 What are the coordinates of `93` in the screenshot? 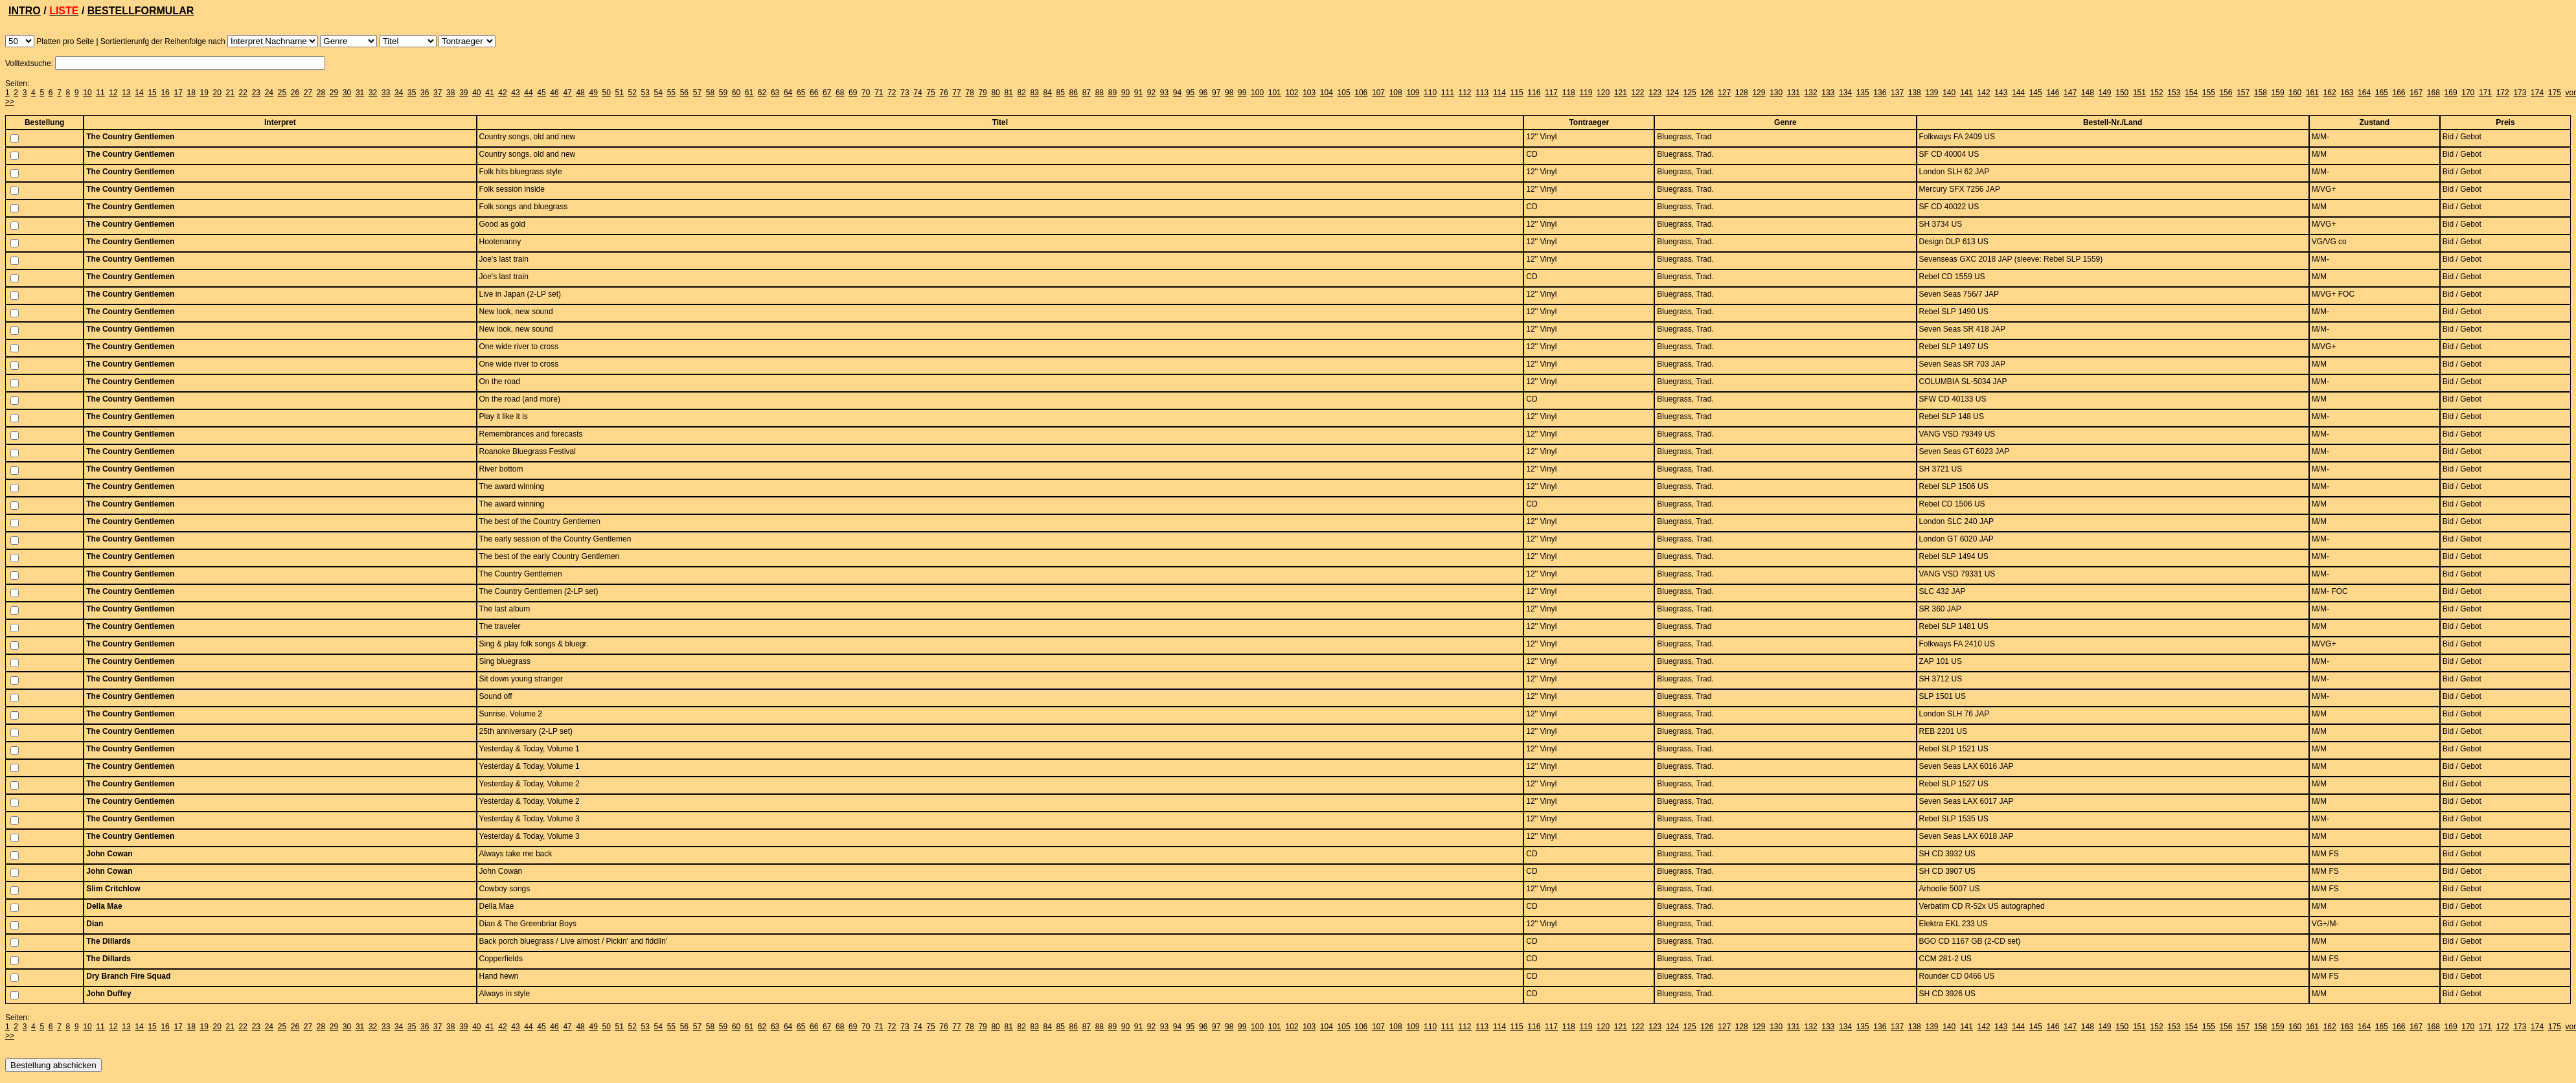 It's located at (1164, 92).